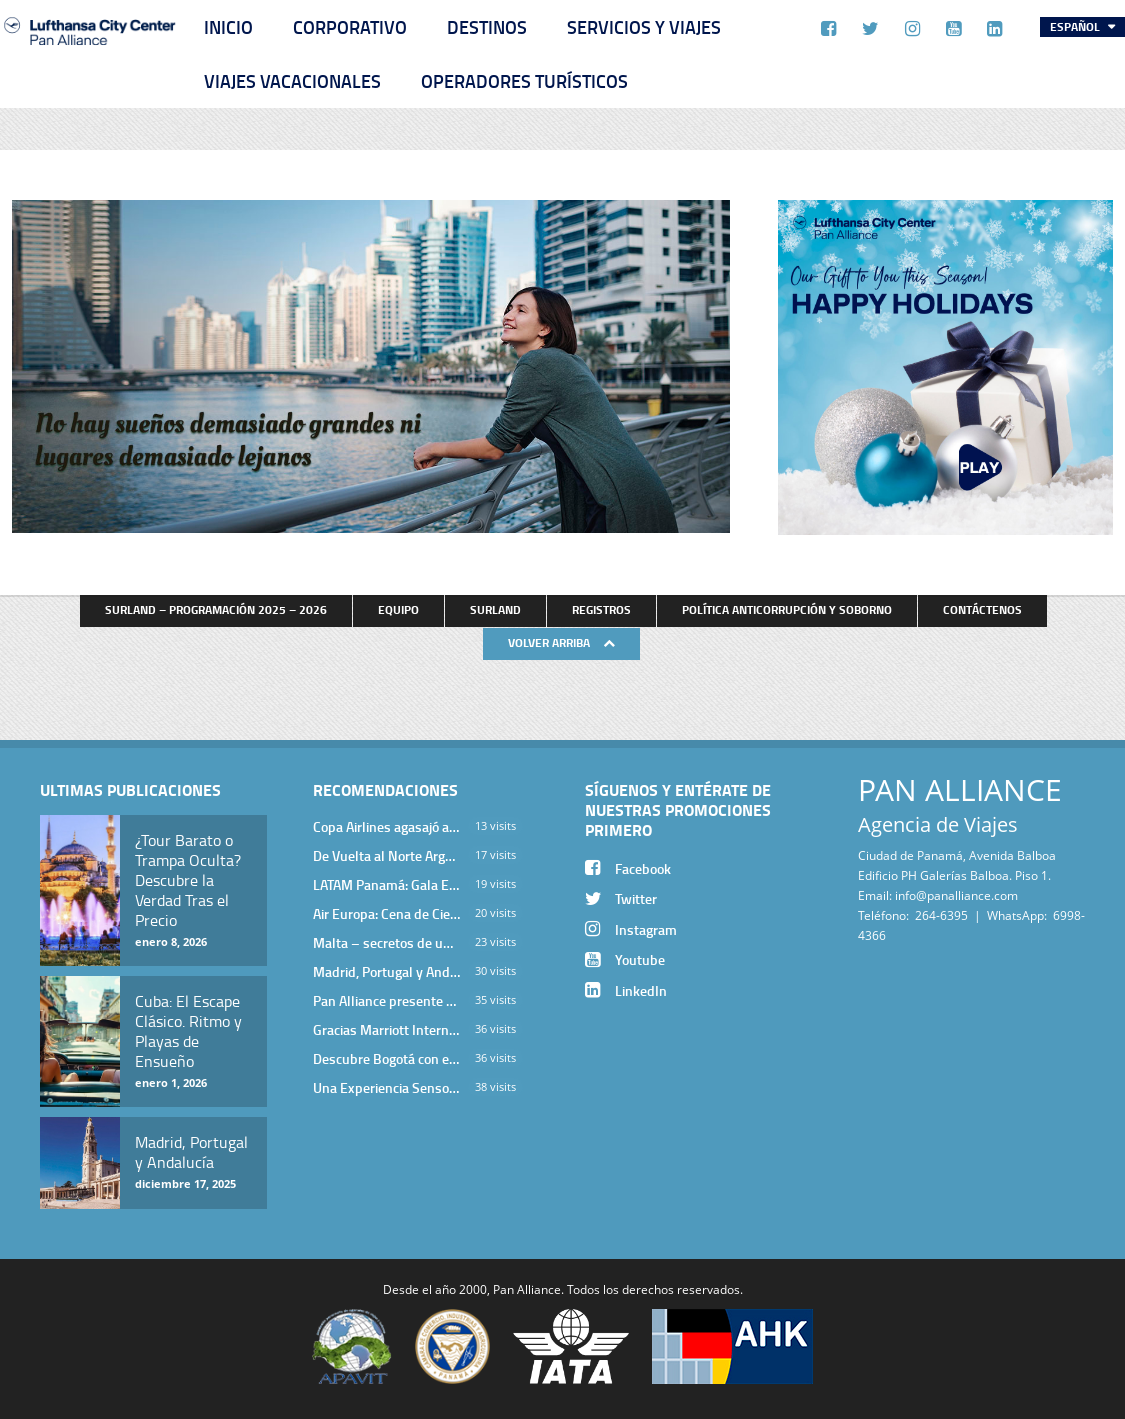 The image size is (1125, 1419). Describe the element at coordinates (398, 609) in the screenshot. I see `Equipo` at that location.